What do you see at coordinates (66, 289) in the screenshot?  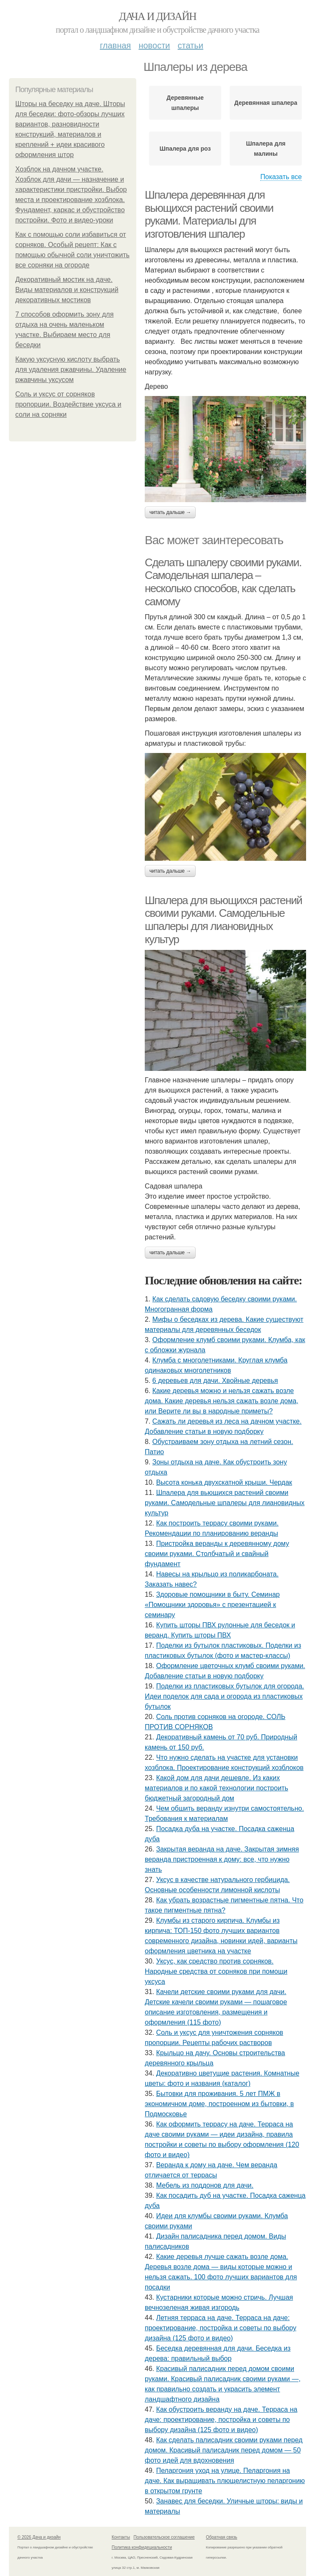 I see `Декоративный мостик на даче. Виды материалов и конструкций декоративных мостиков` at bounding box center [66, 289].